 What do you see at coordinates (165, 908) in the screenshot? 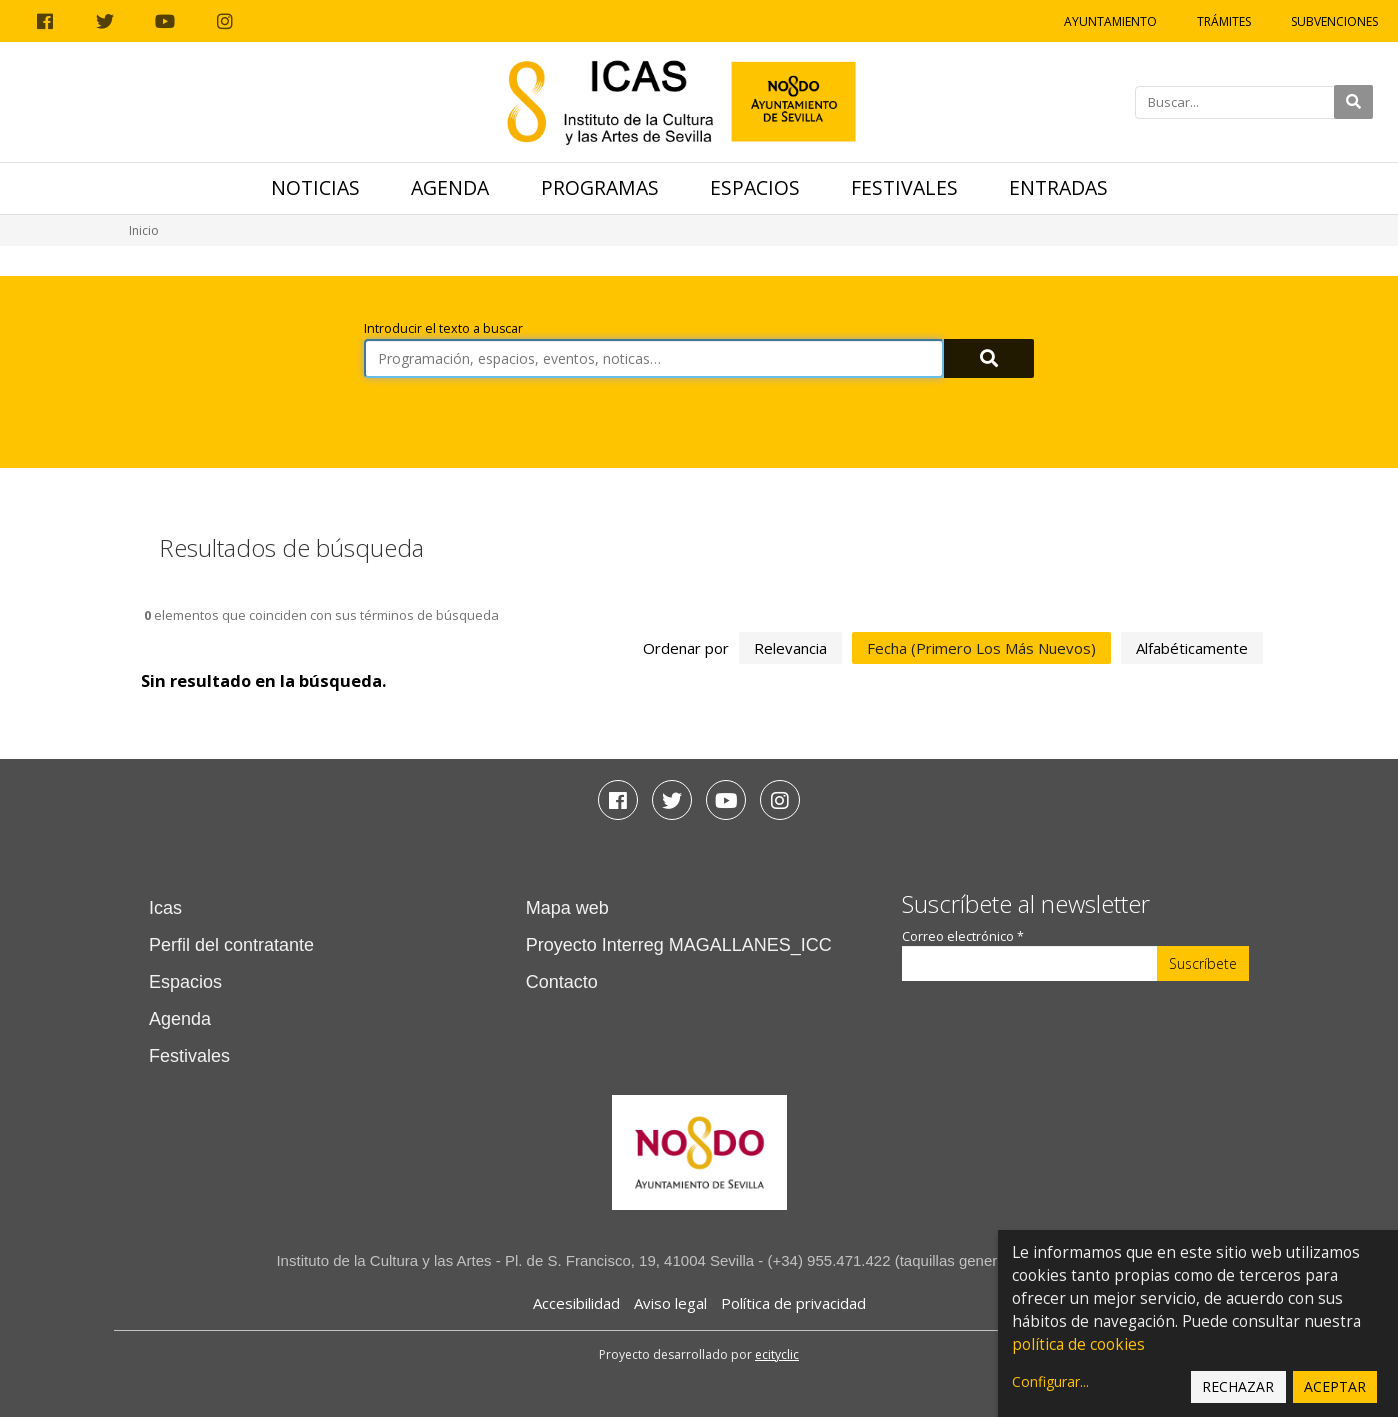
I see `Icas` at bounding box center [165, 908].